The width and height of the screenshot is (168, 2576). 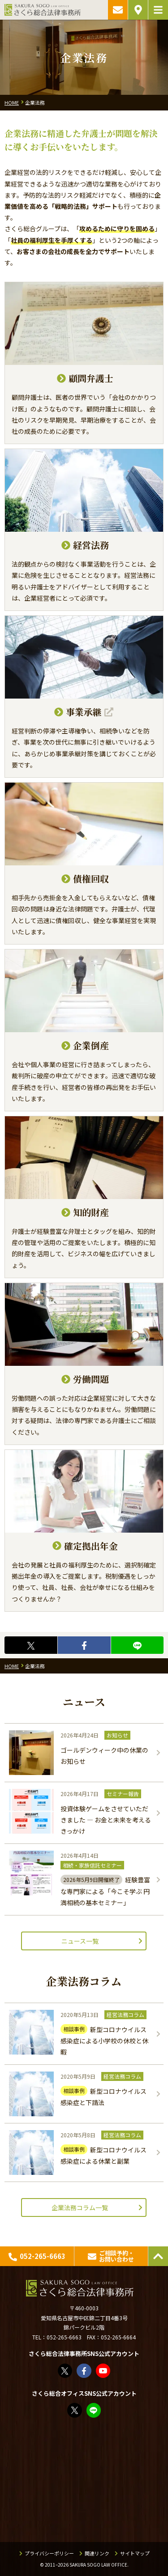 I want to click on サイトマップ, so click(x=135, y=2553).